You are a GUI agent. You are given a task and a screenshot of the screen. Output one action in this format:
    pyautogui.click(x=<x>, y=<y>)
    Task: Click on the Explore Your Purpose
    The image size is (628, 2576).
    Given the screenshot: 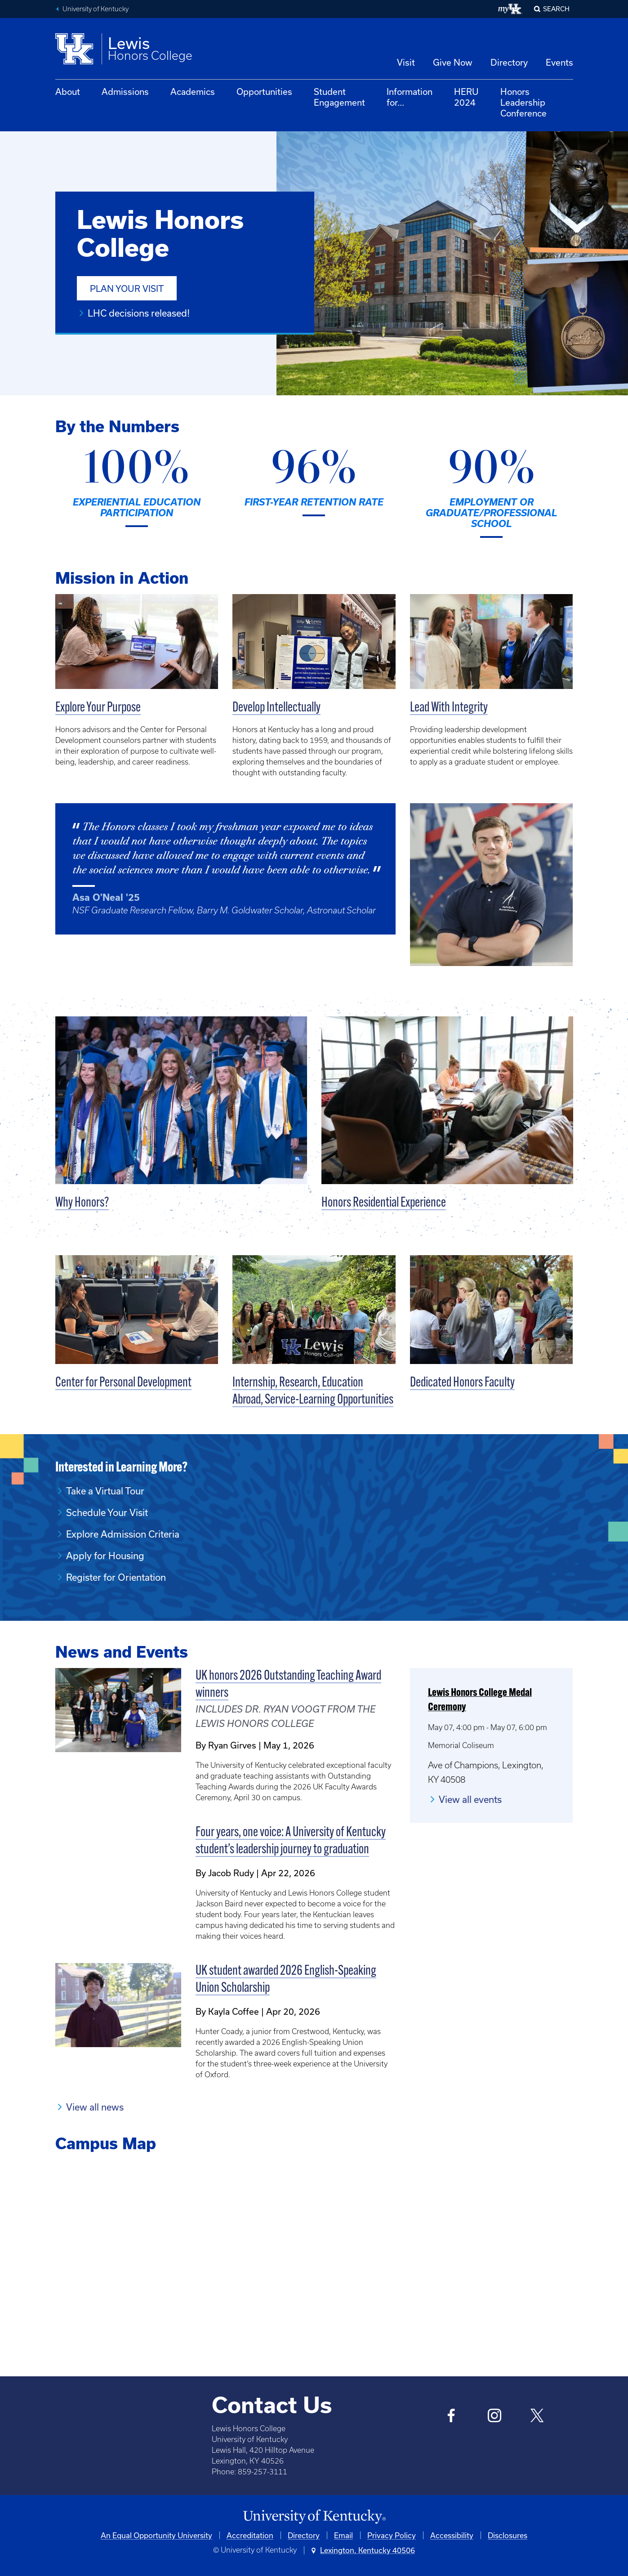 What is the action you would take?
    pyautogui.click(x=98, y=708)
    